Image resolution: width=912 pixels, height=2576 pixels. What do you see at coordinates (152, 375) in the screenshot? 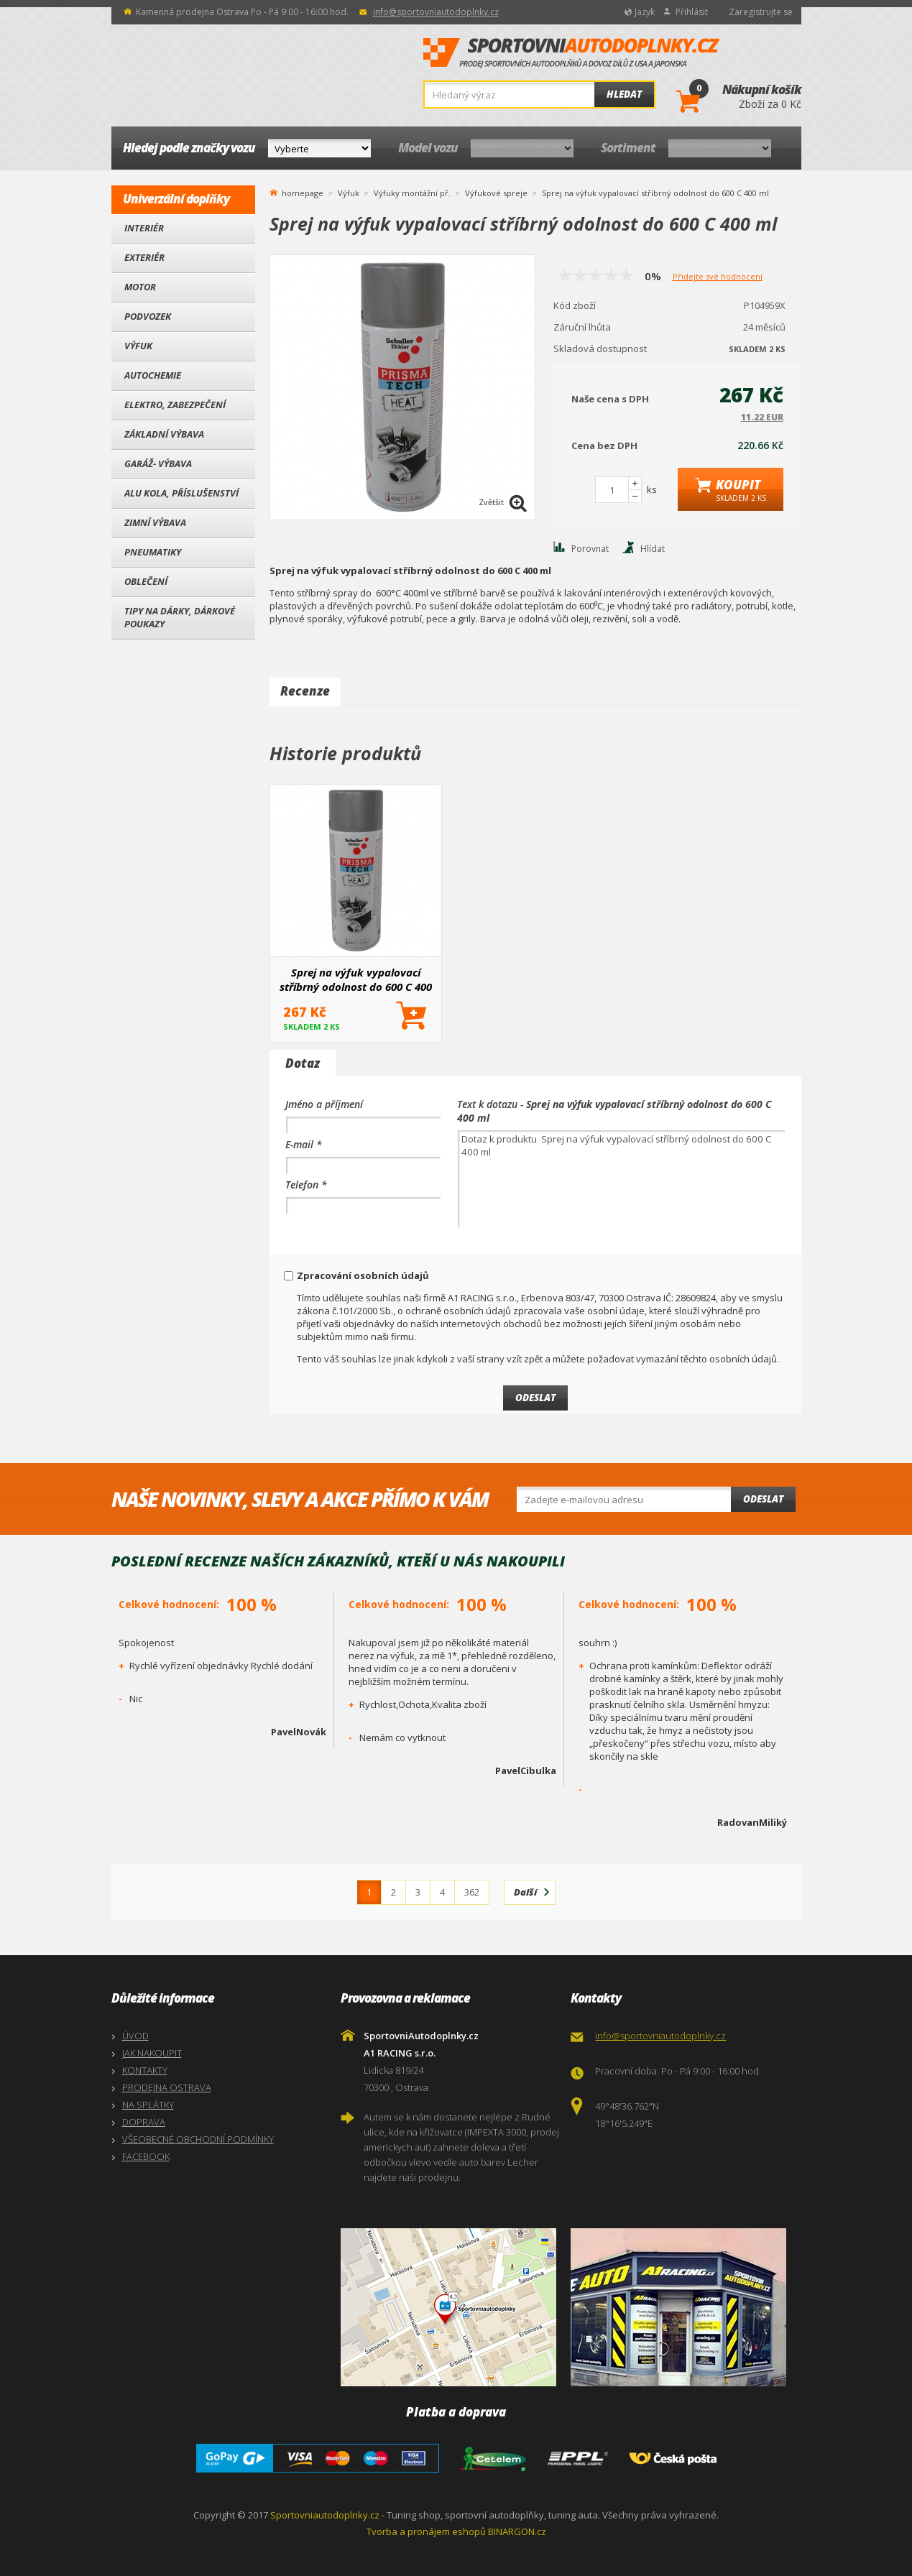
I see `Autochemie` at bounding box center [152, 375].